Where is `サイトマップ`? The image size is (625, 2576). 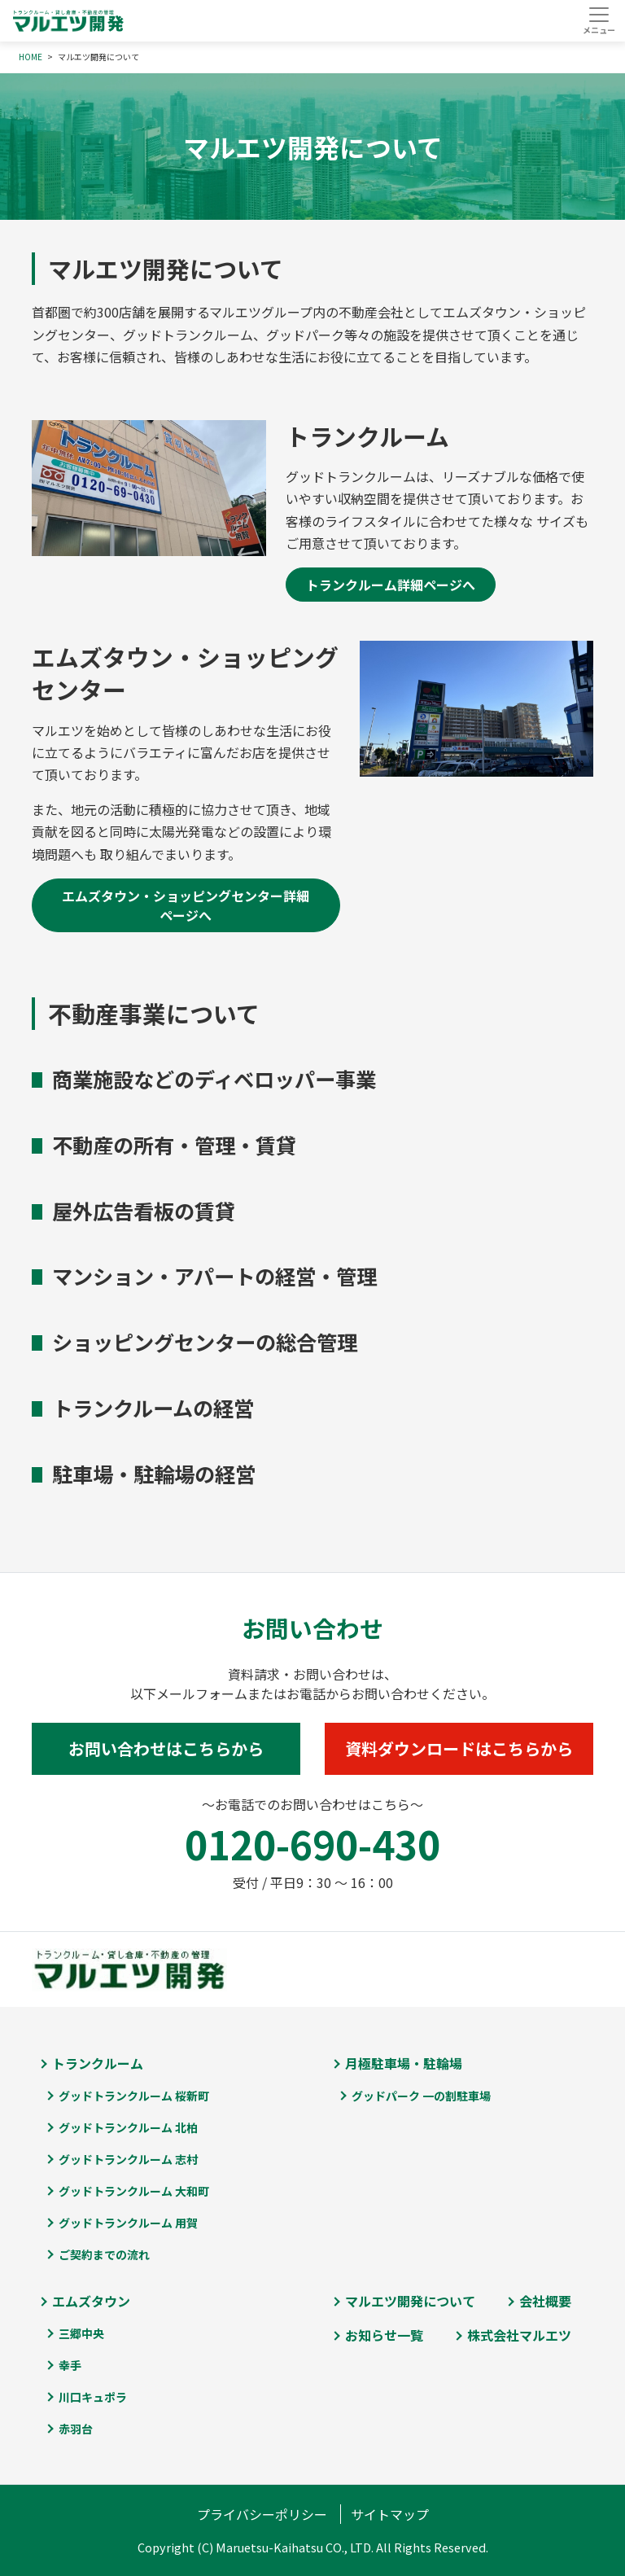 サイトマップ is located at coordinates (390, 2514).